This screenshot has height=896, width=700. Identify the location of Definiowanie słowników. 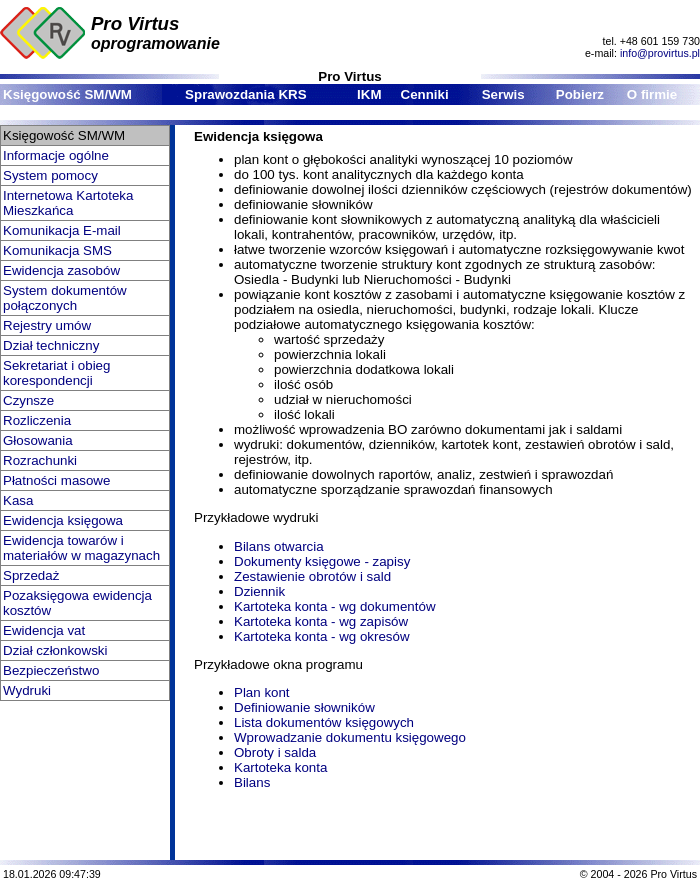
(304, 707).